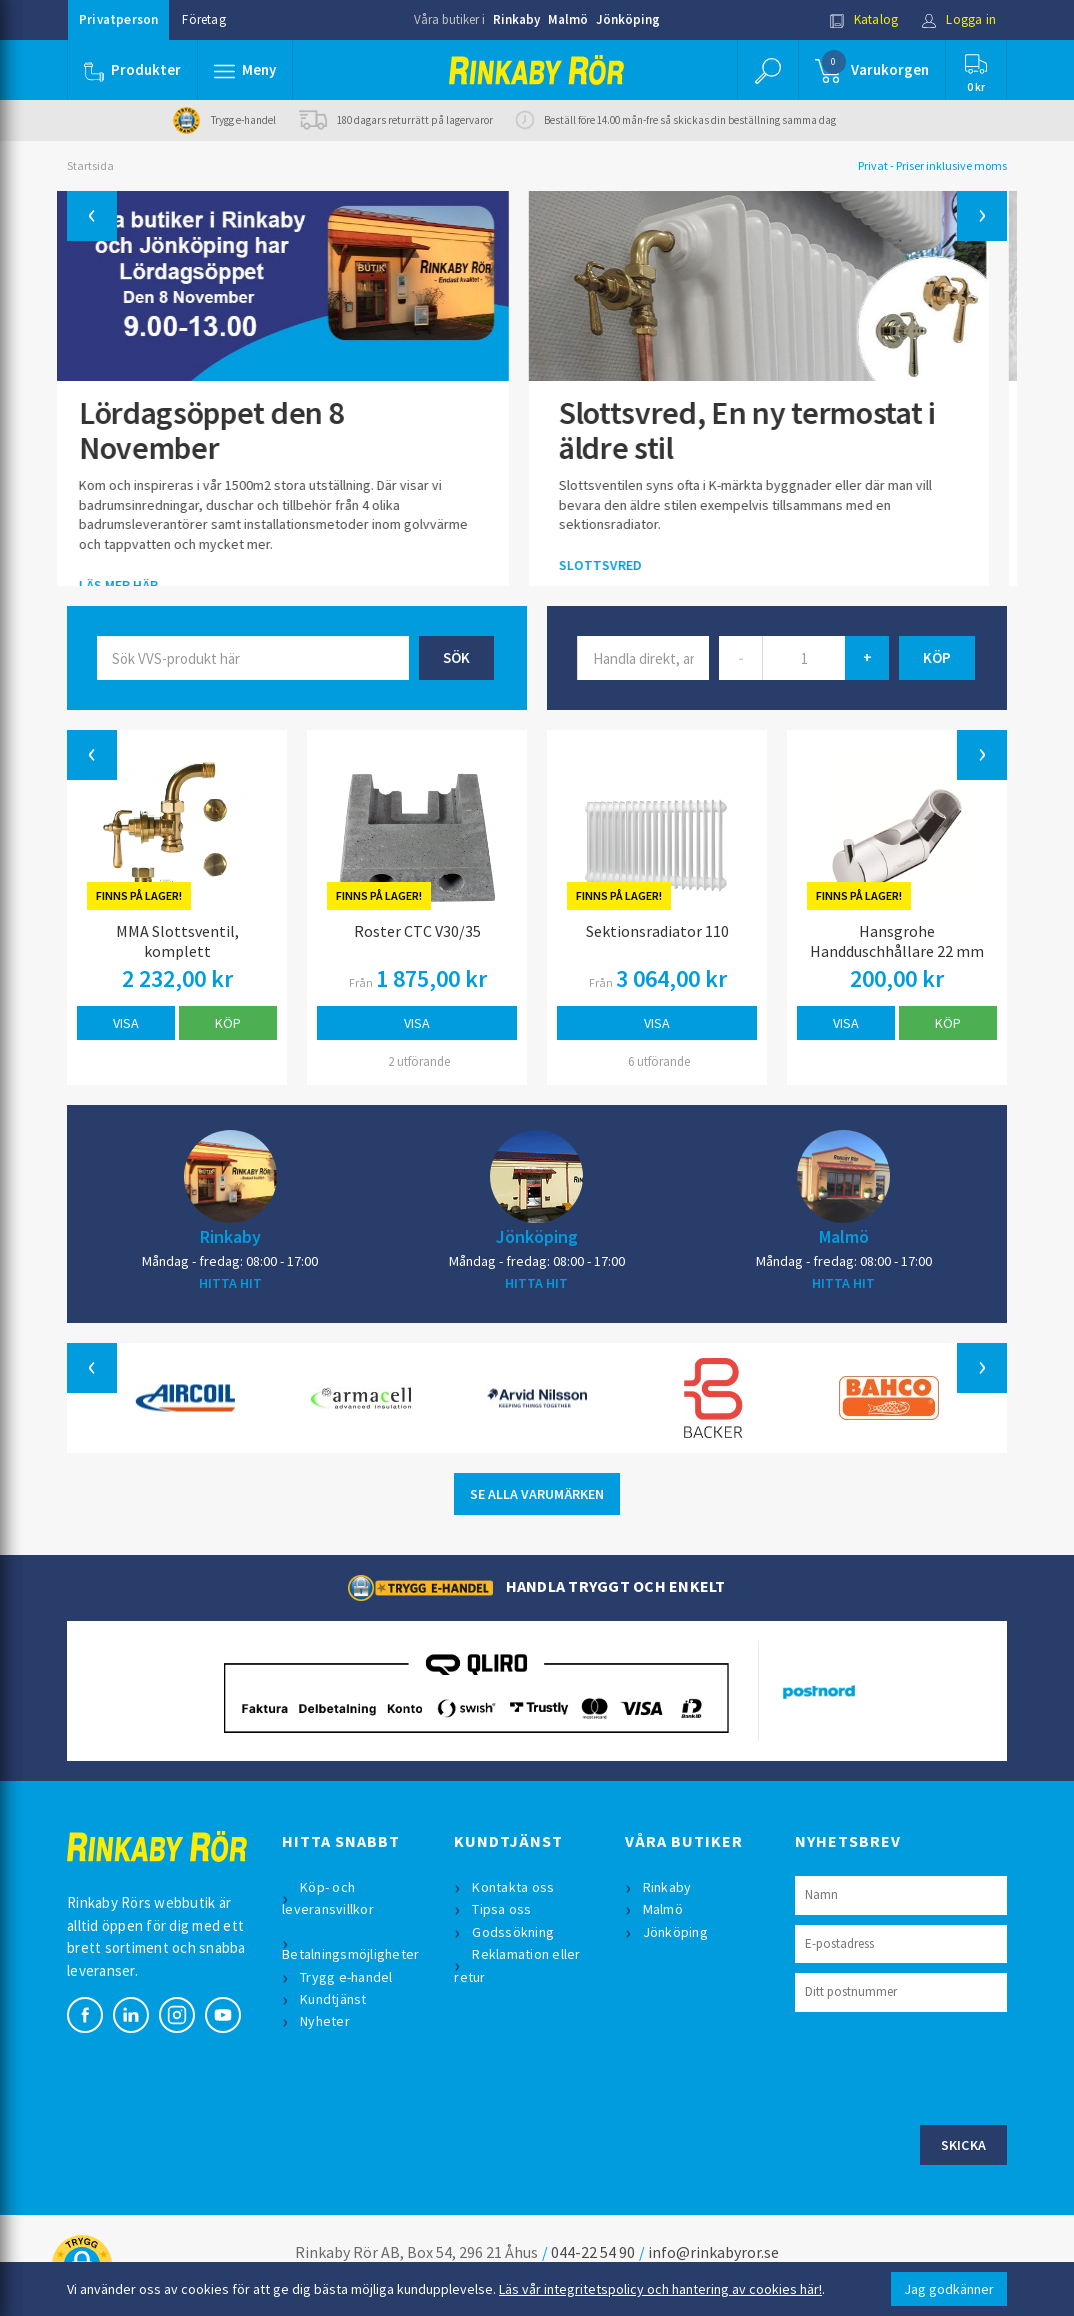 This screenshot has height=2316, width=1074. Describe the element at coordinates (346, 1977) in the screenshot. I see `Trygg e-handel` at that location.